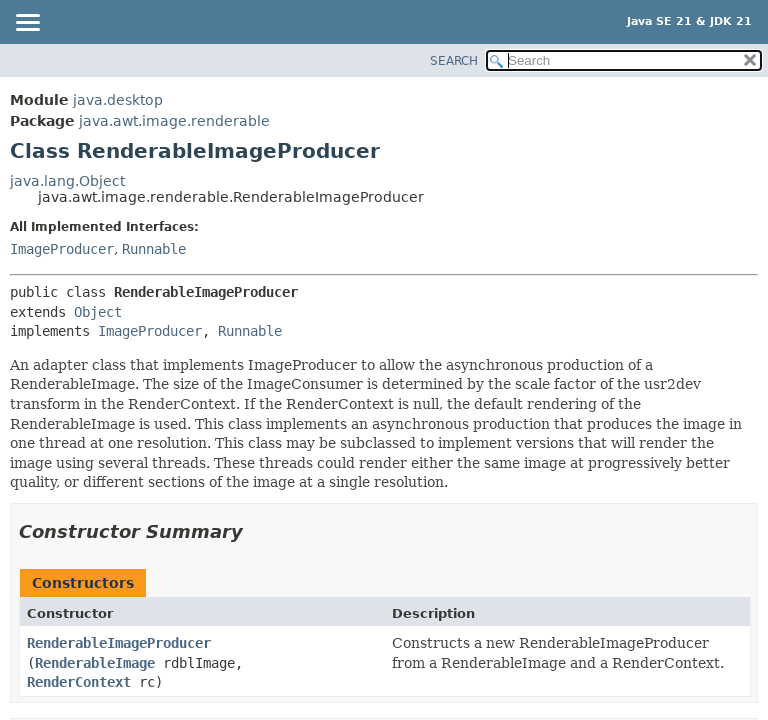 The height and width of the screenshot is (720, 768). Describe the element at coordinates (79, 682) in the screenshot. I see `RenderContext` at that location.